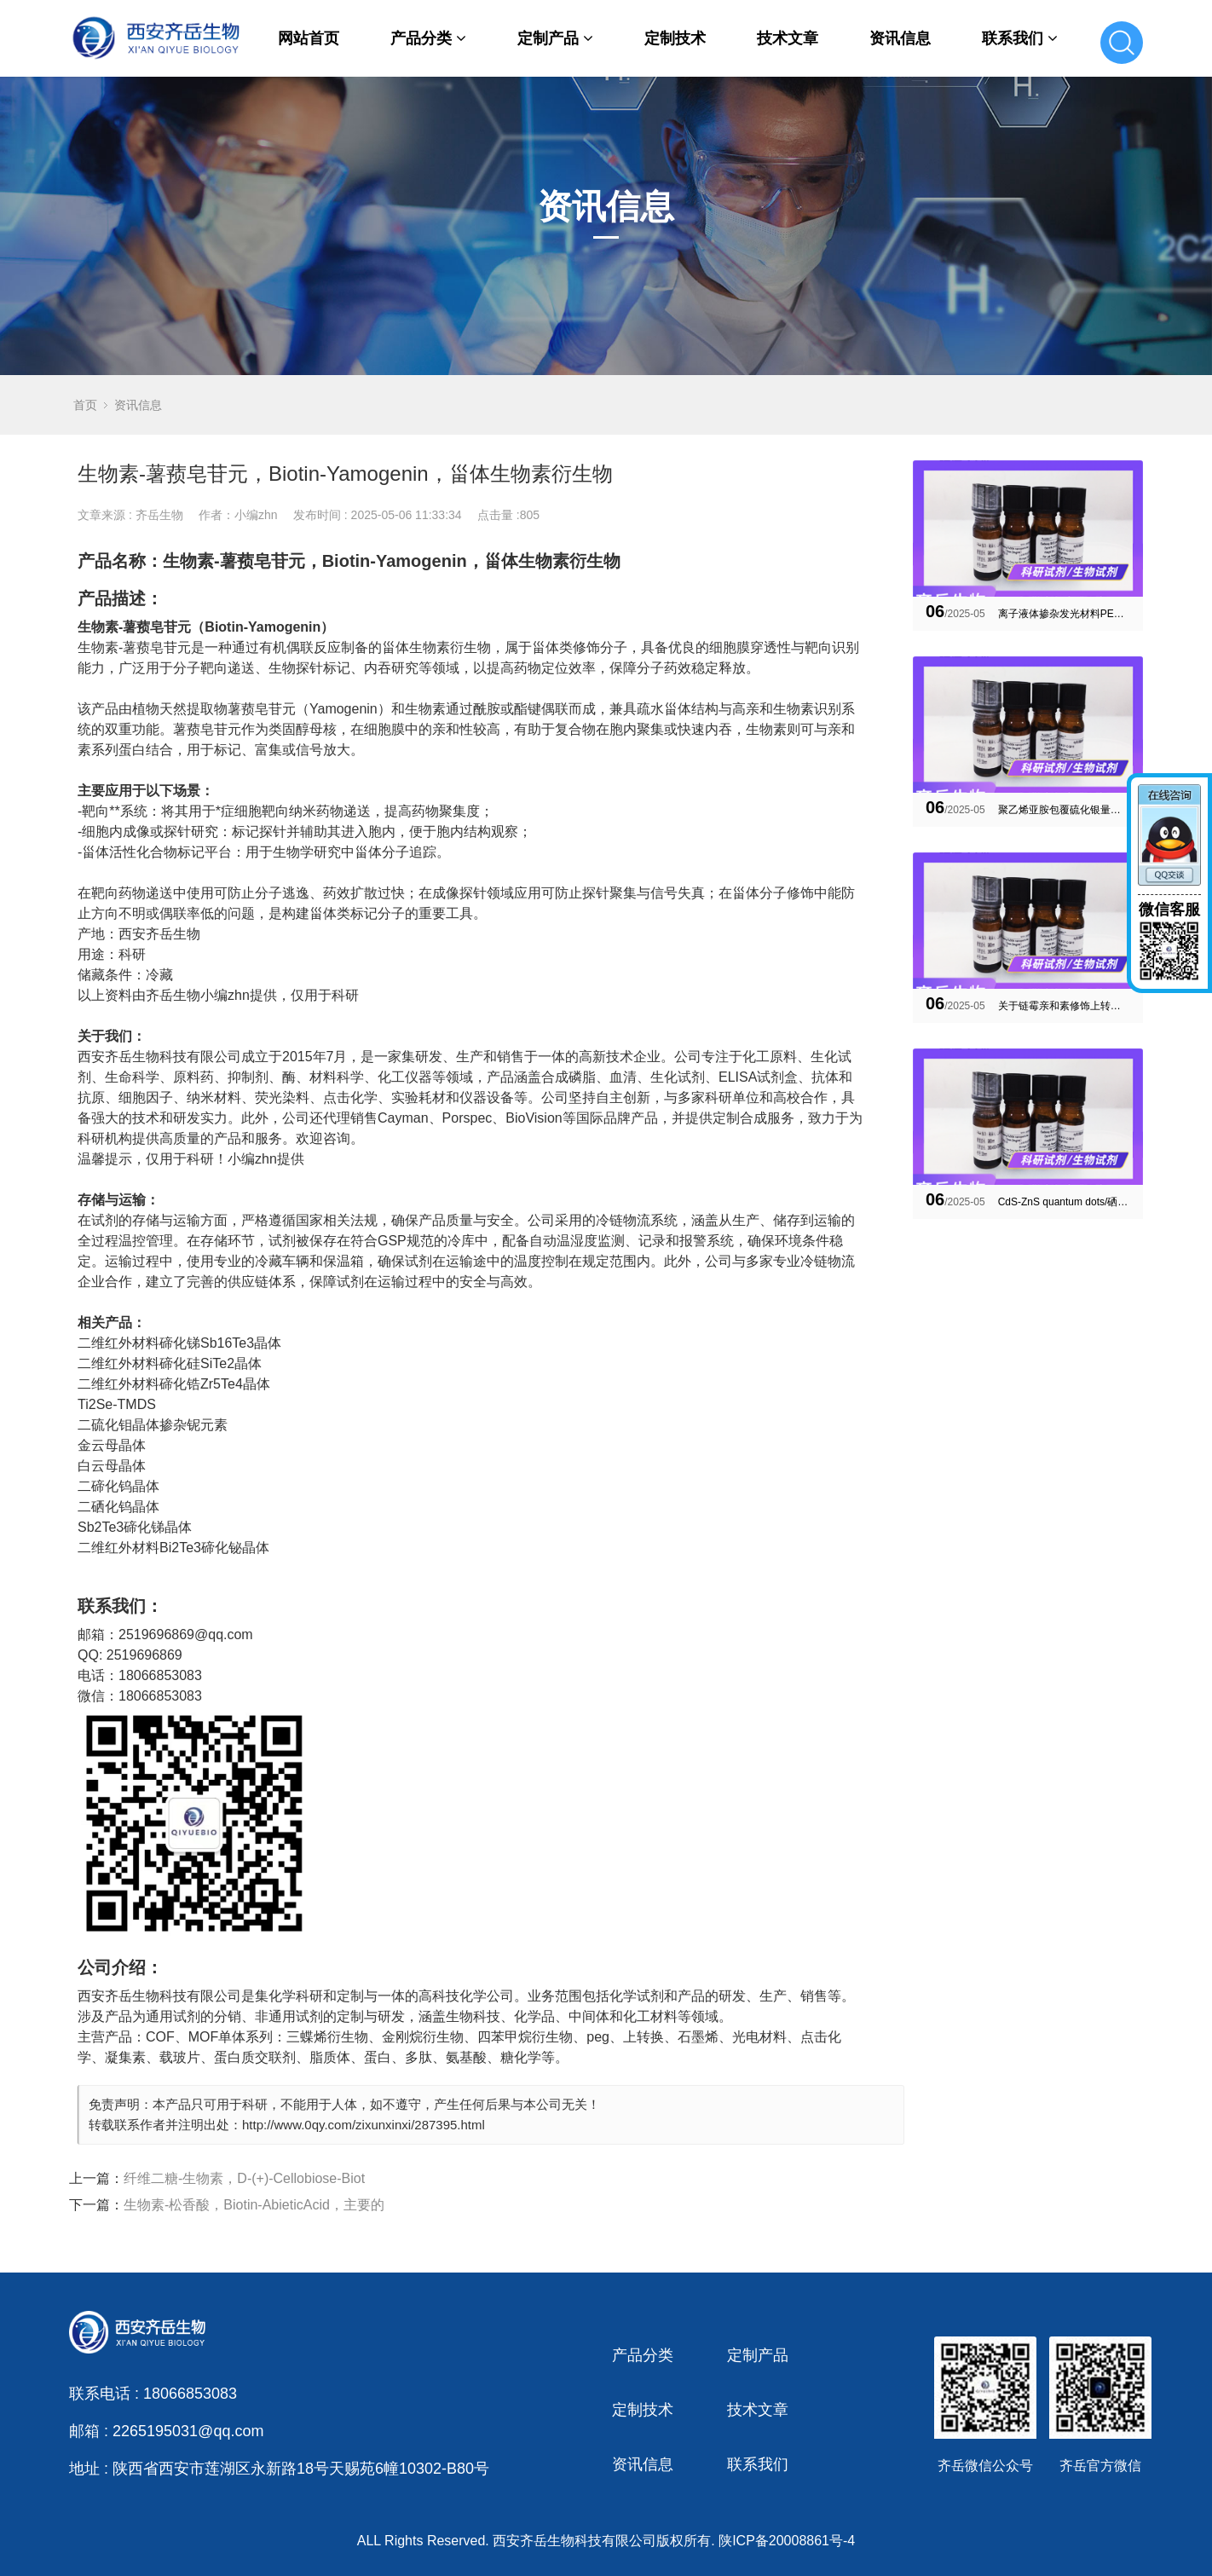 The width and height of the screenshot is (1212, 2576). What do you see at coordinates (787, 2540) in the screenshot?
I see `陕ICP备20008861号-4` at bounding box center [787, 2540].